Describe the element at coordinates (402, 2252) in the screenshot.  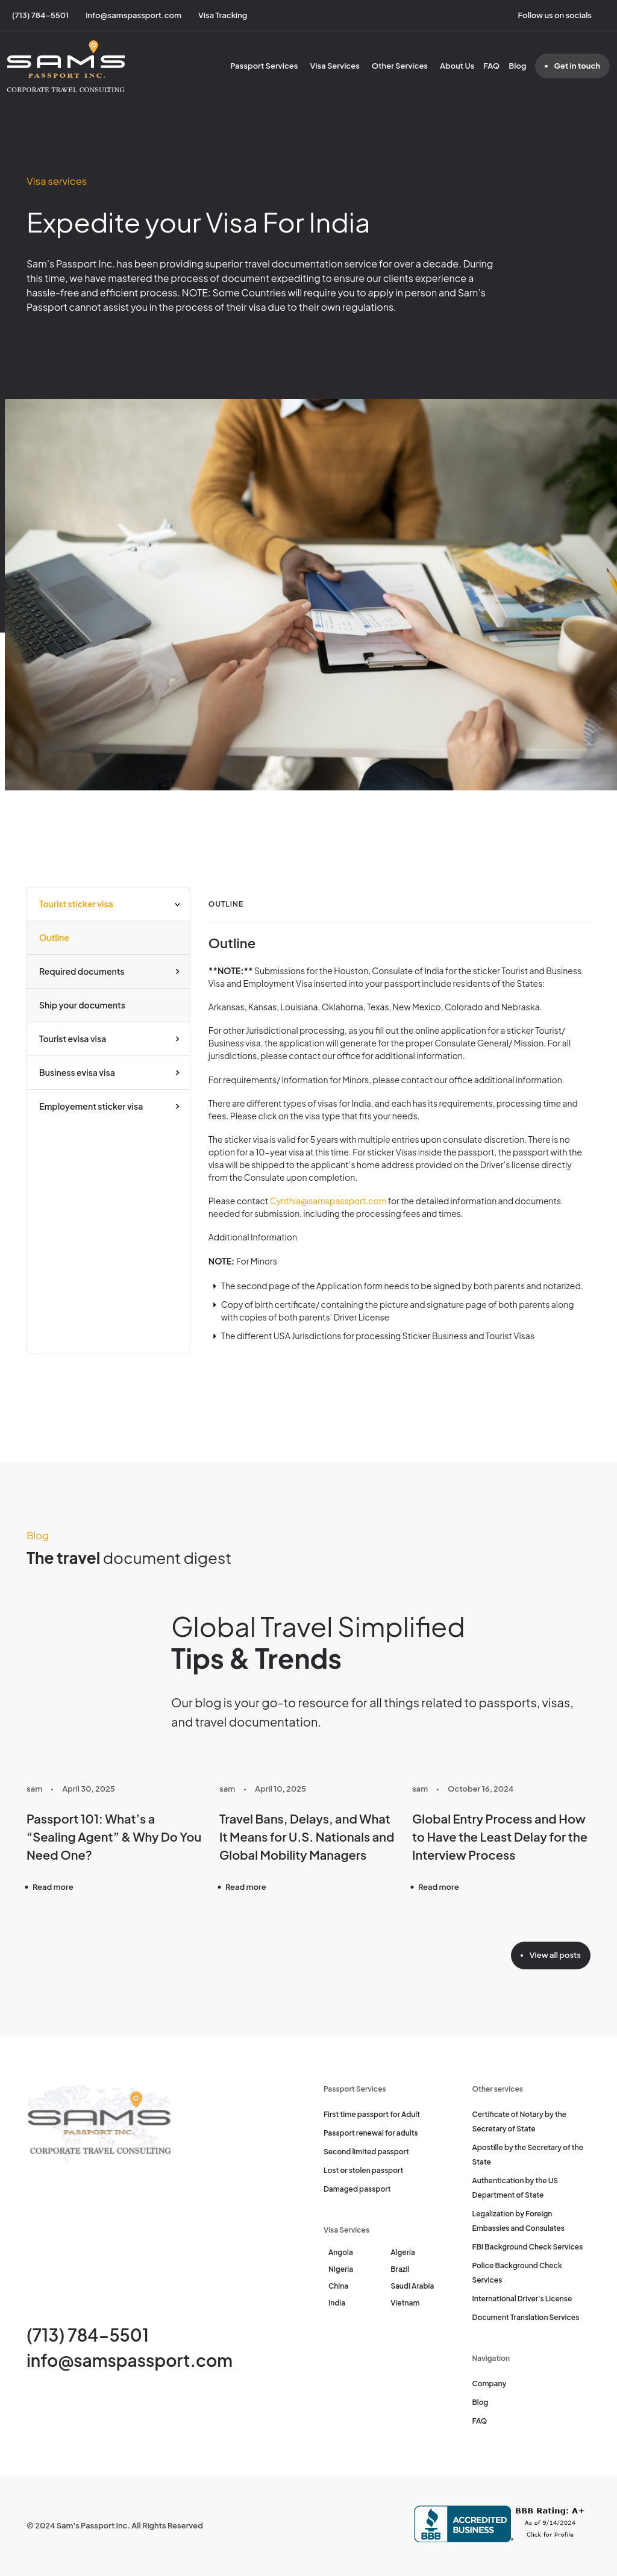
I see `Algeria` at that location.